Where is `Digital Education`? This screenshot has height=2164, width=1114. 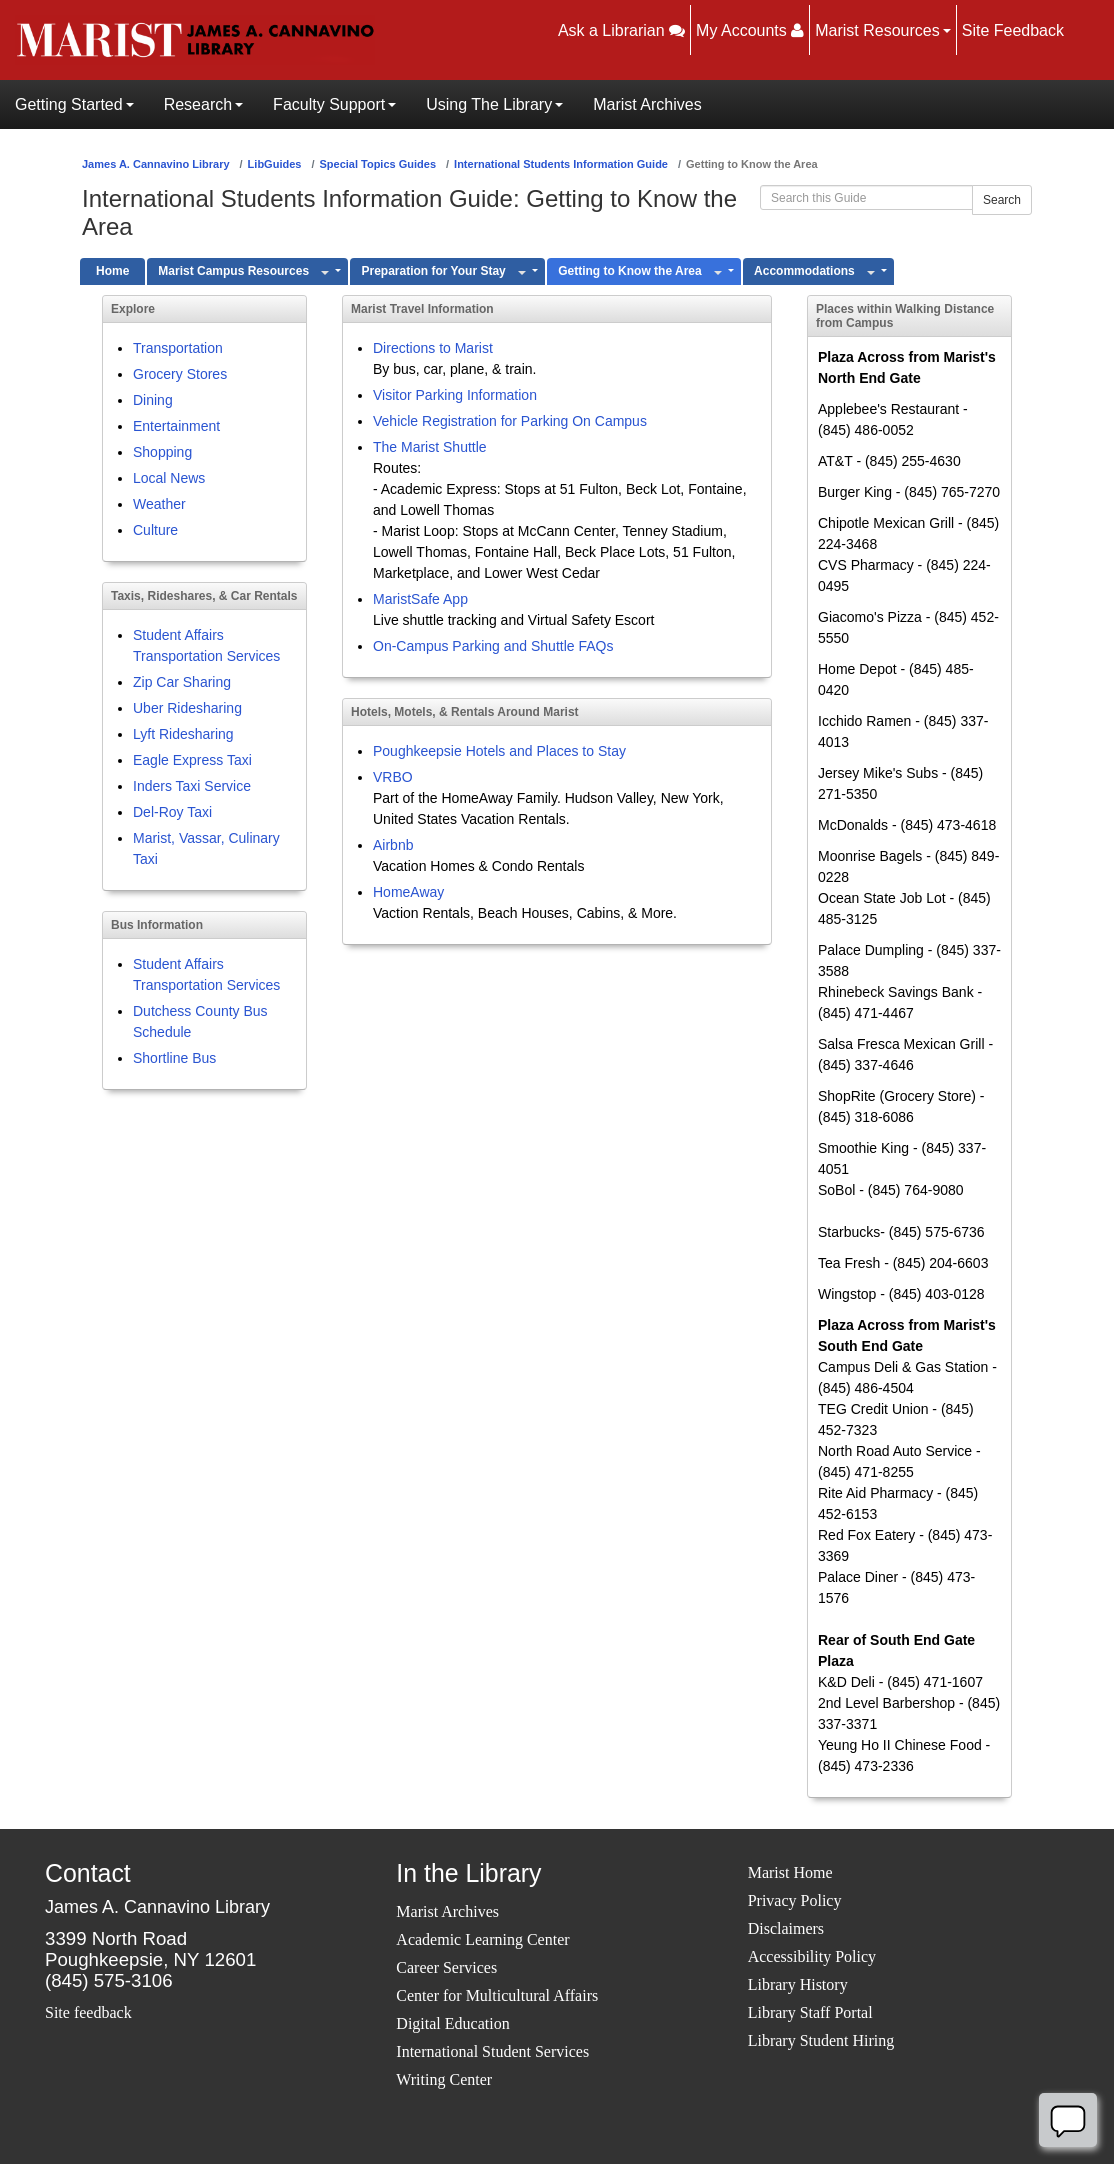
Digital Education is located at coordinates (452, 2023).